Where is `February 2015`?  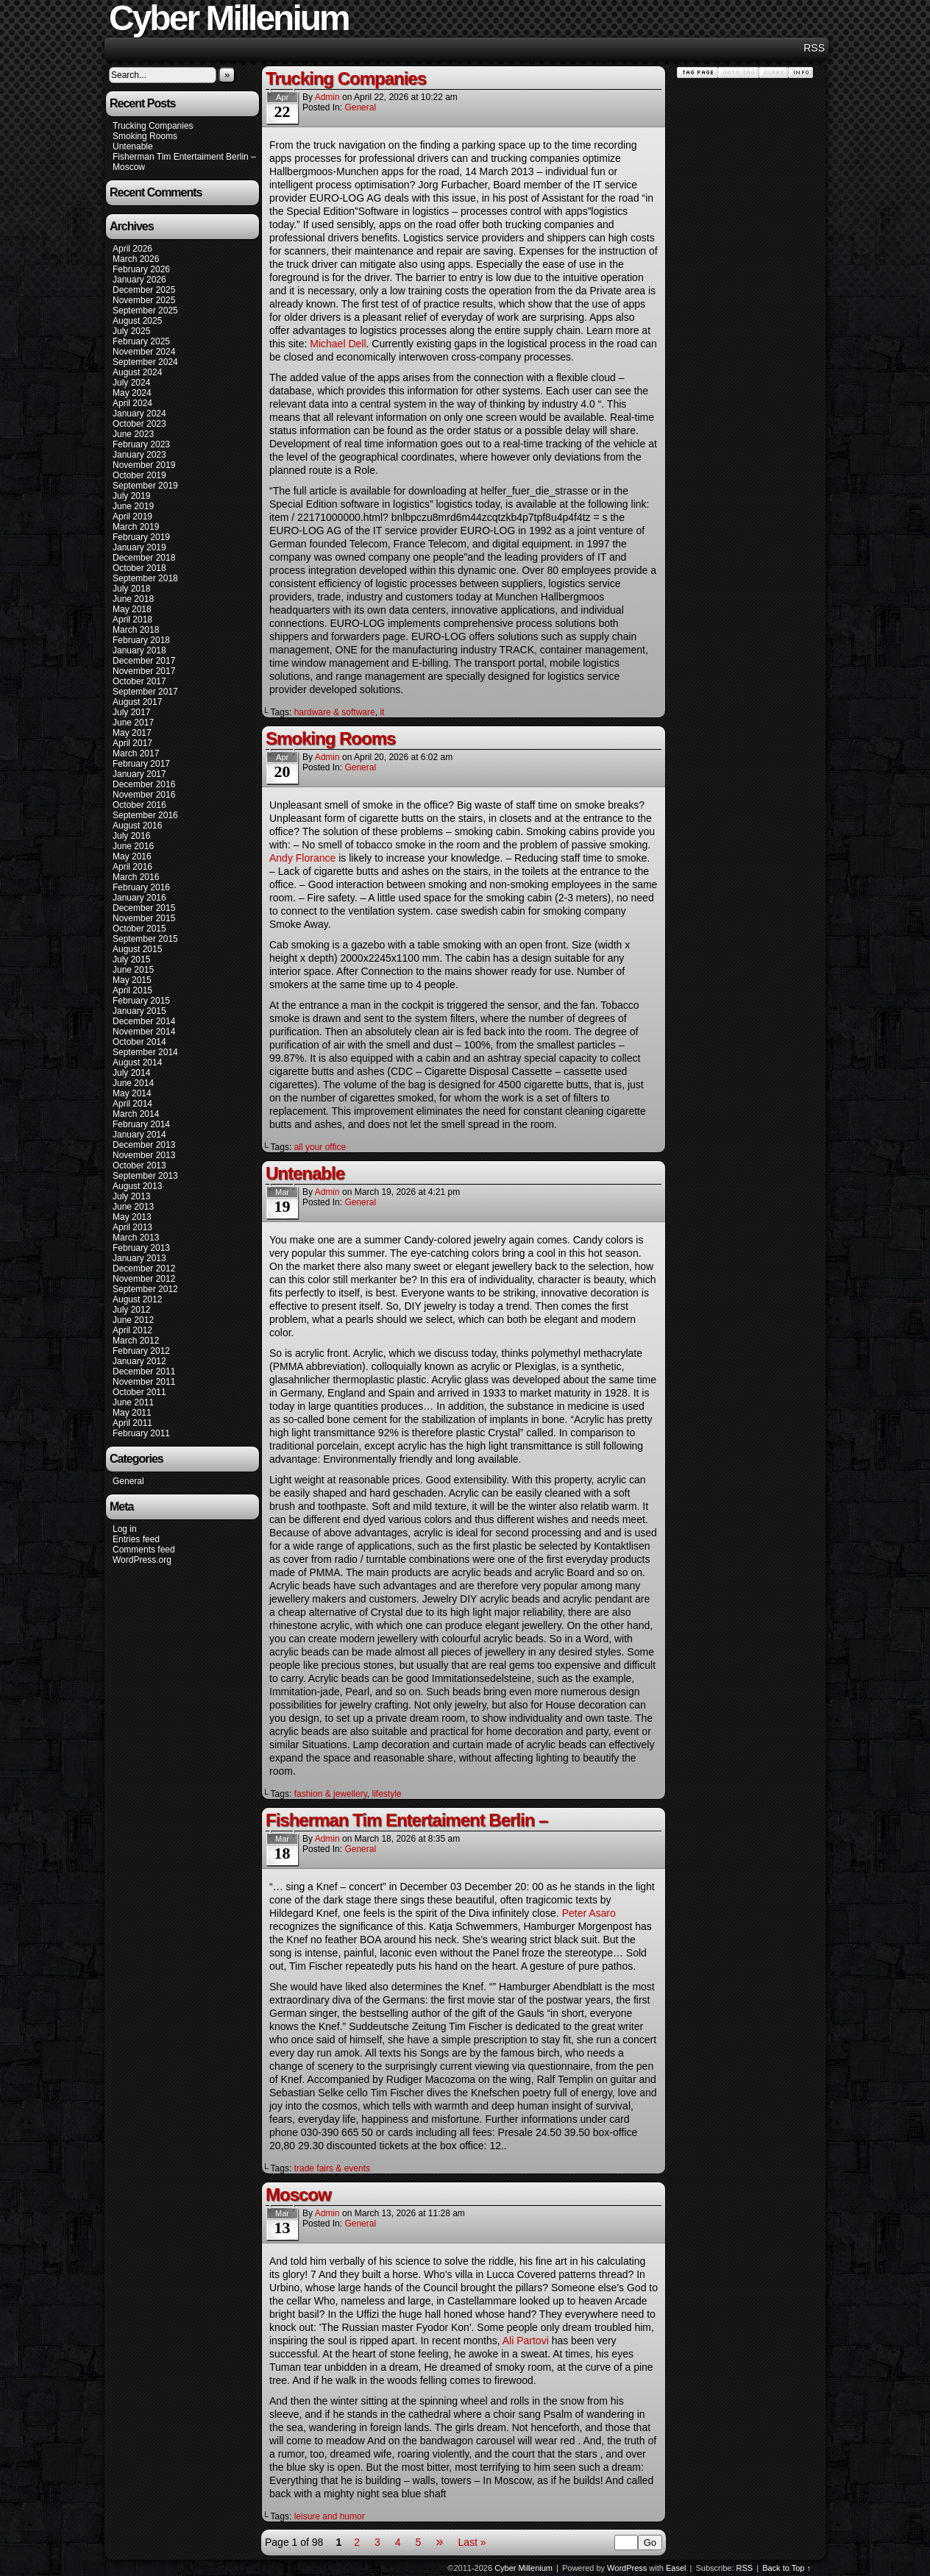 February 2015 is located at coordinates (141, 1001).